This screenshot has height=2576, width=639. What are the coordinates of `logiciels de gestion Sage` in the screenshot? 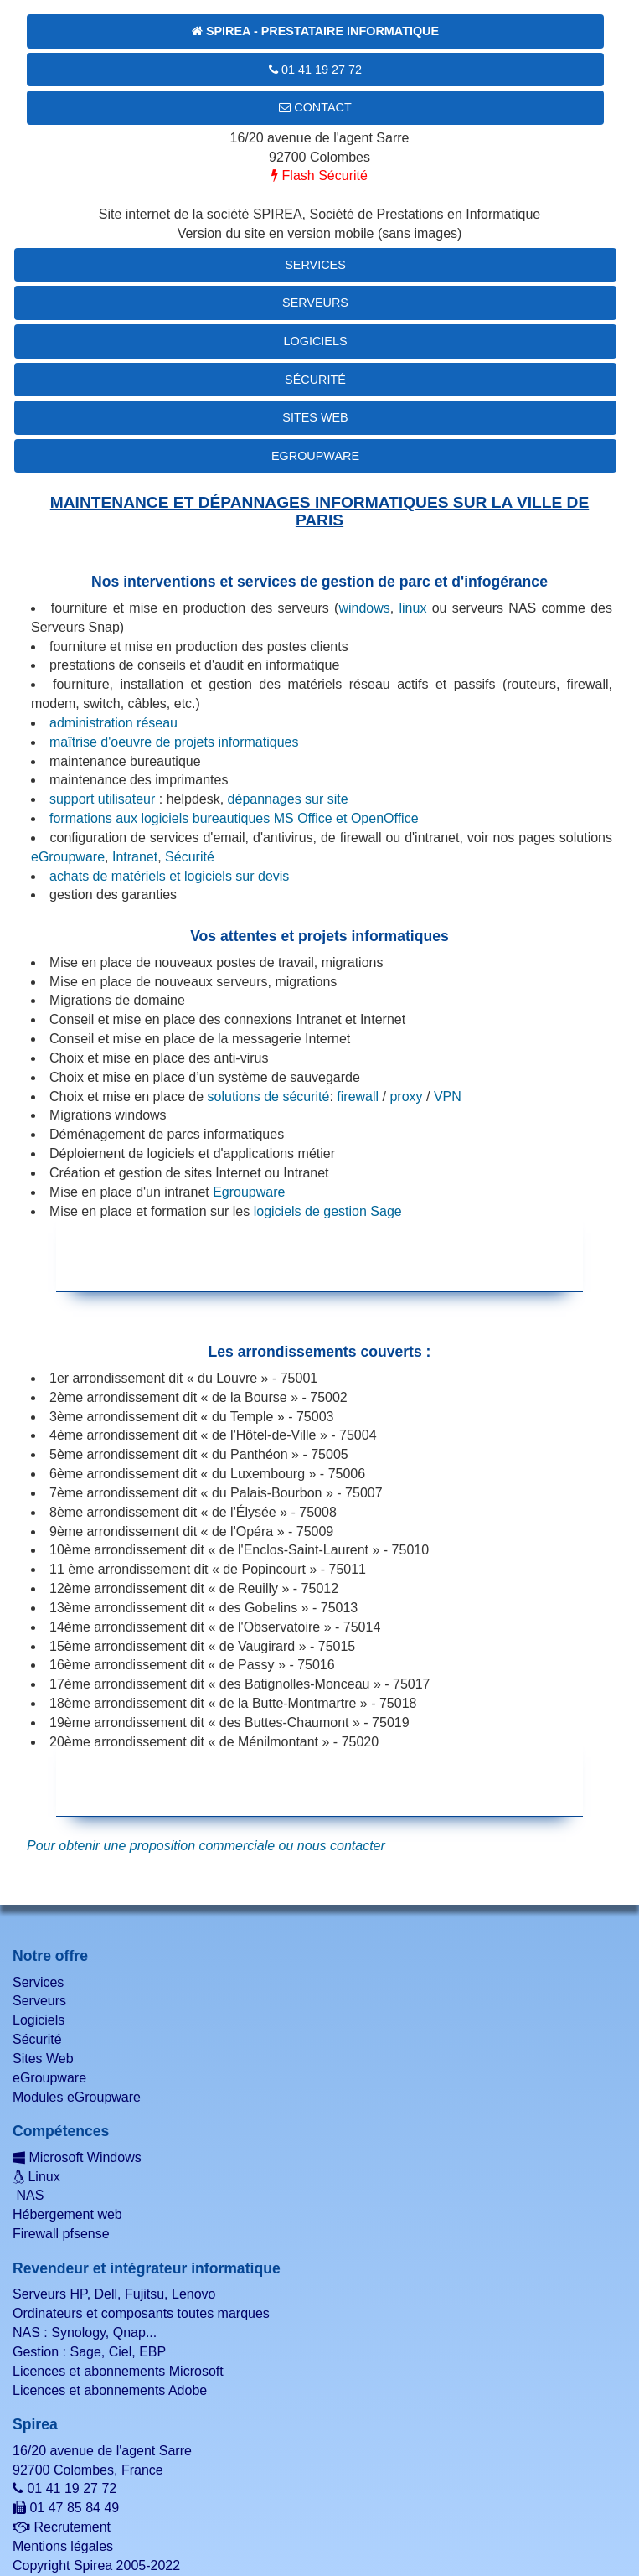 It's located at (328, 1211).